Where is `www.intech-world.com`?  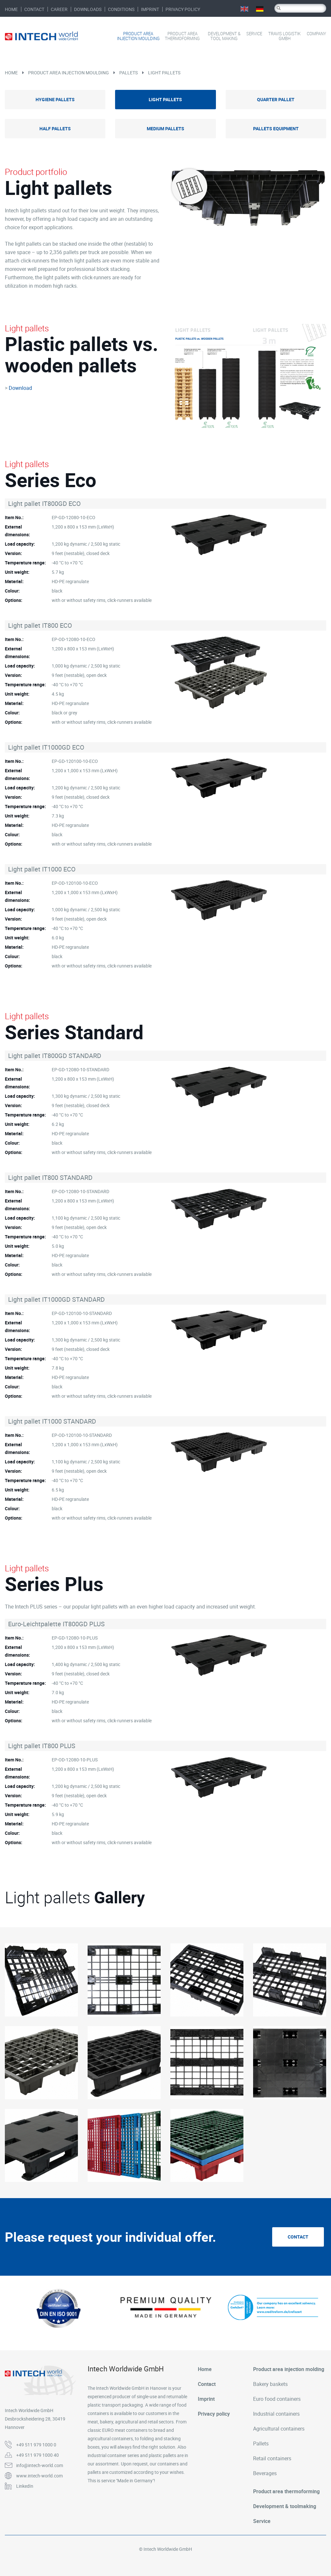
www.intech-world.com is located at coordinates (39, 2476).